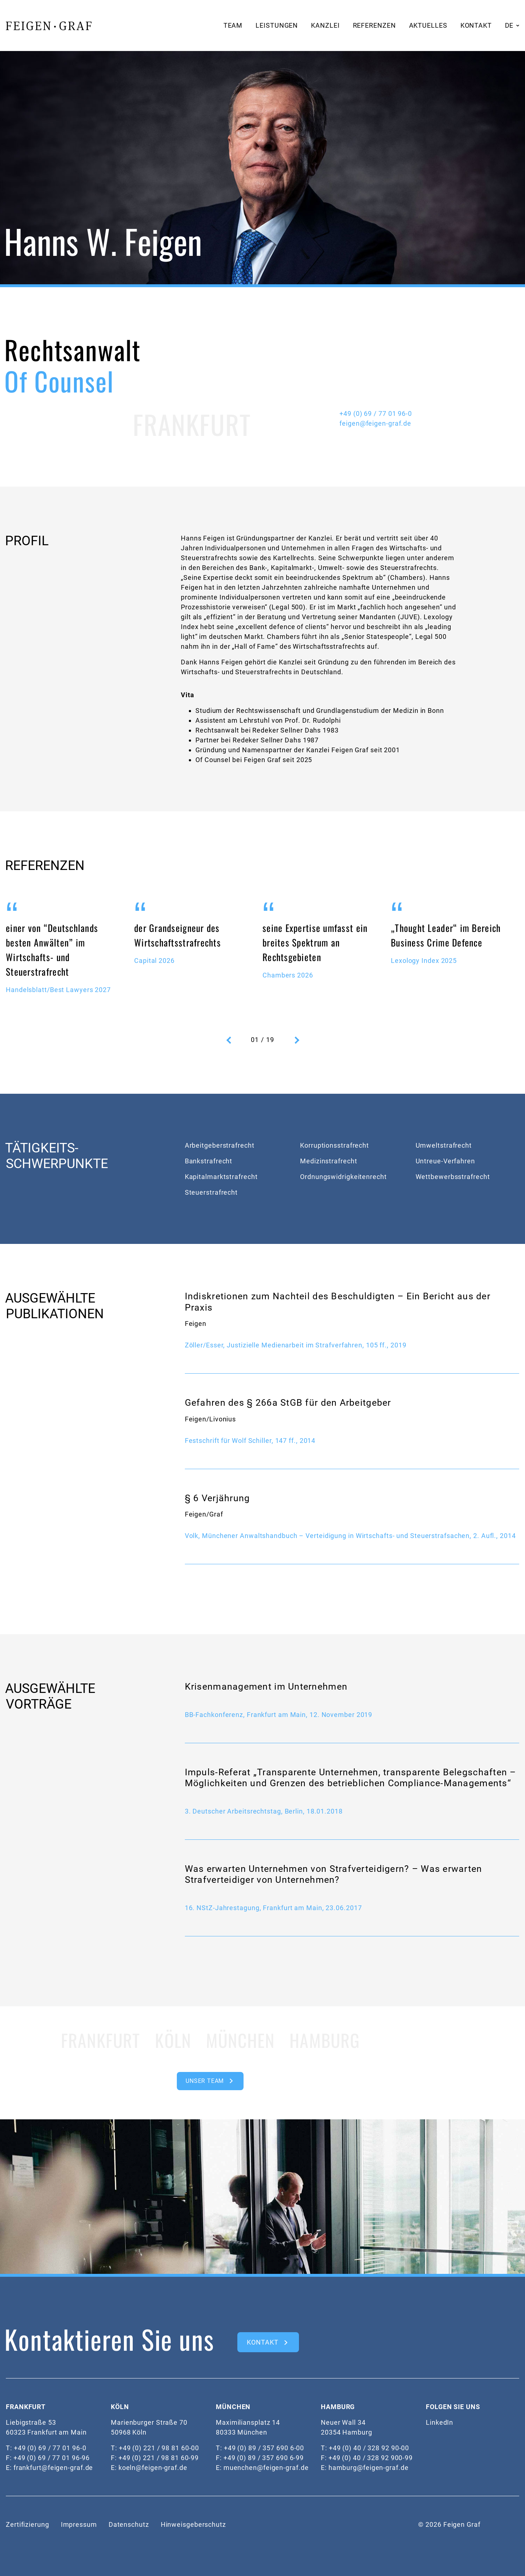  Describe the element at coordinates (79, 2524) in the screenshot. I see `Impressum` at that location.